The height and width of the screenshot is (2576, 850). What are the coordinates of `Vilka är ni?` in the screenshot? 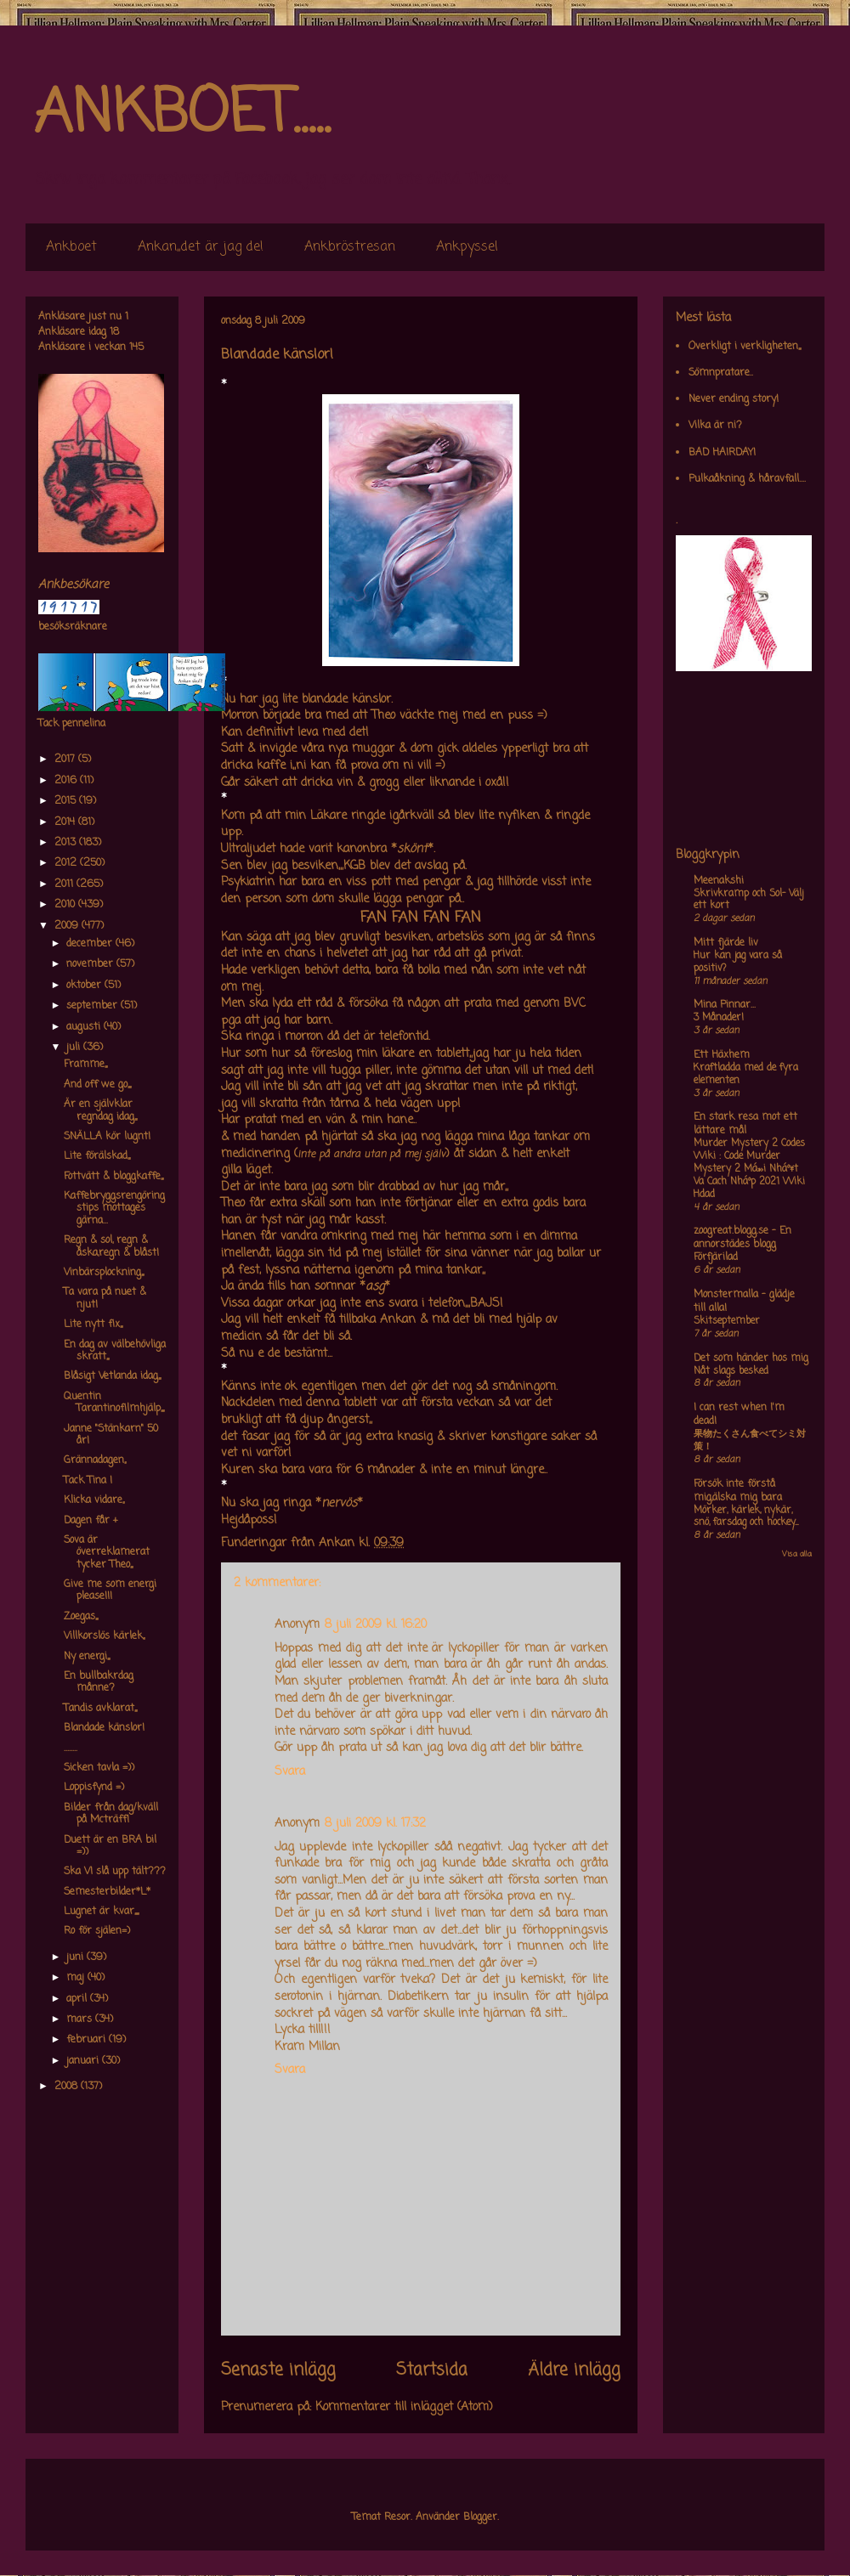 It's located at (715, 425).